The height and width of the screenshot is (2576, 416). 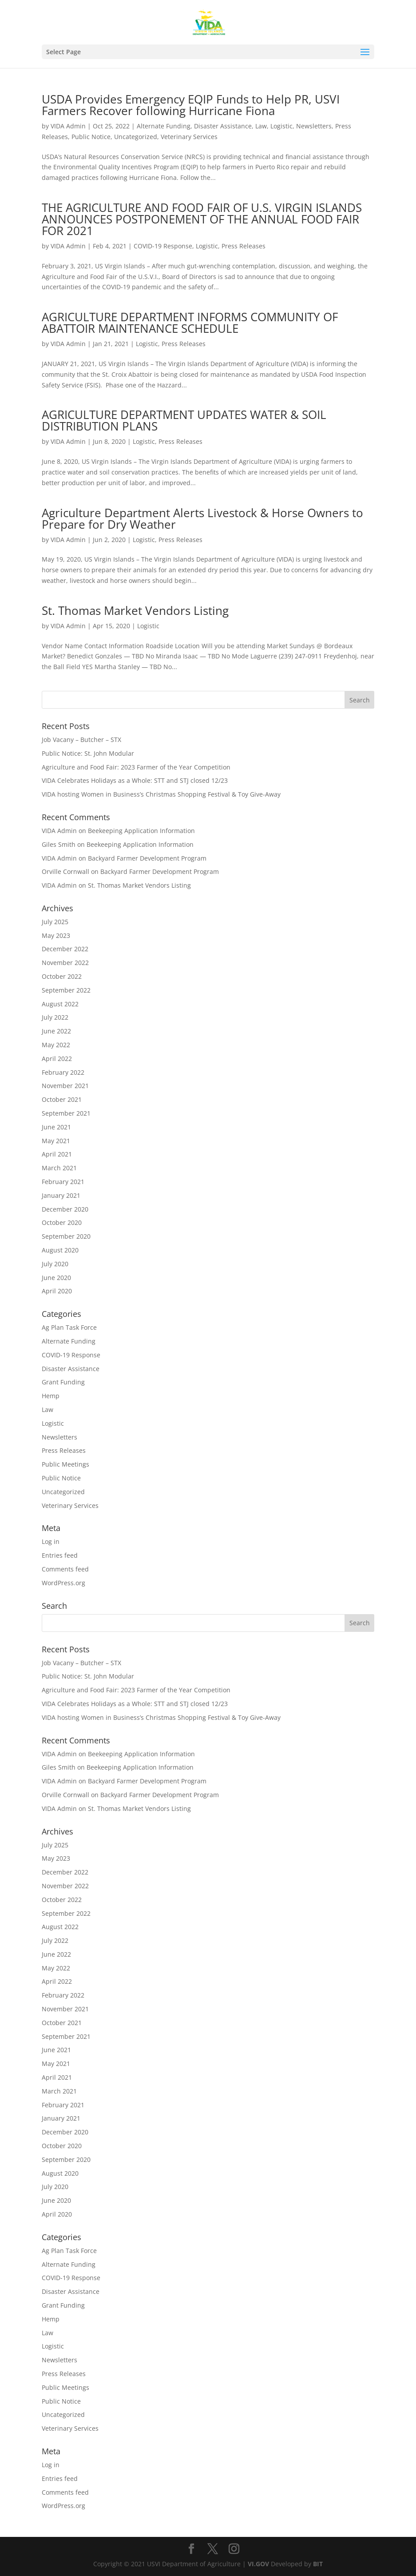 What do you see at coordinates (314, 126) in the screenshot?
I see `Newsletters` at bounding box center [314, 126].